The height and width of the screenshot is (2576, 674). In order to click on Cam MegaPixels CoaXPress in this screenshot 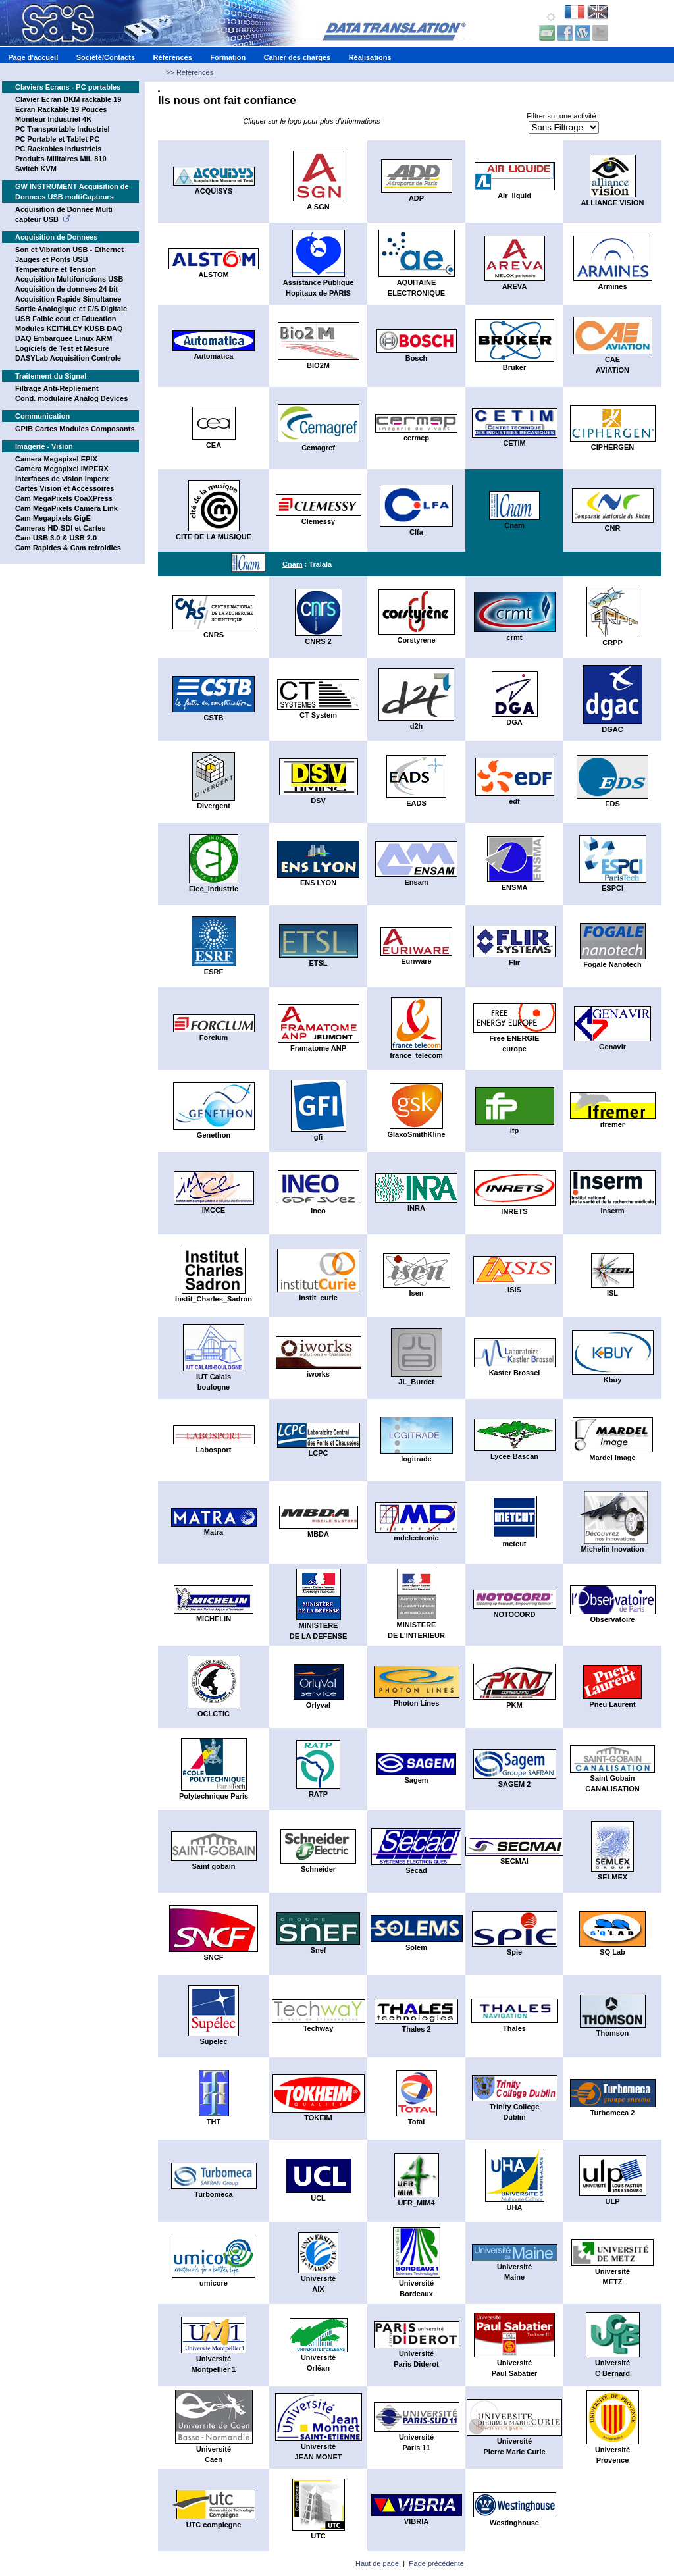, I will do `click(64, 498)`.